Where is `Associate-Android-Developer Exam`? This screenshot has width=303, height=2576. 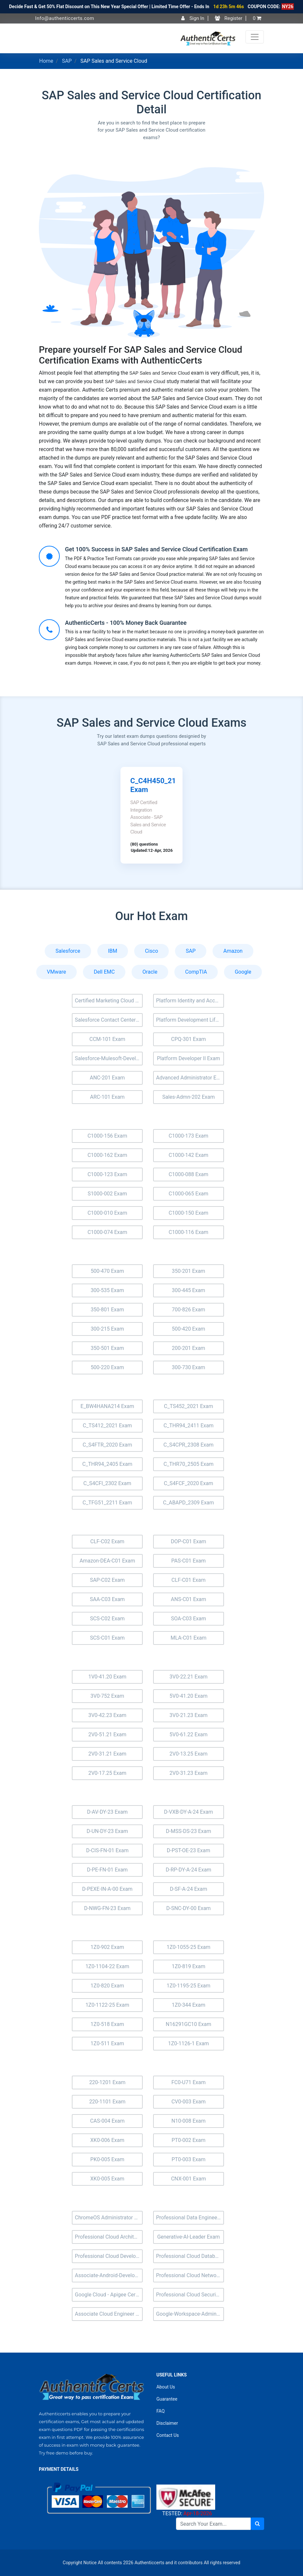
Associate-Android-Developer Exam is located at coordinates (109, 2275).